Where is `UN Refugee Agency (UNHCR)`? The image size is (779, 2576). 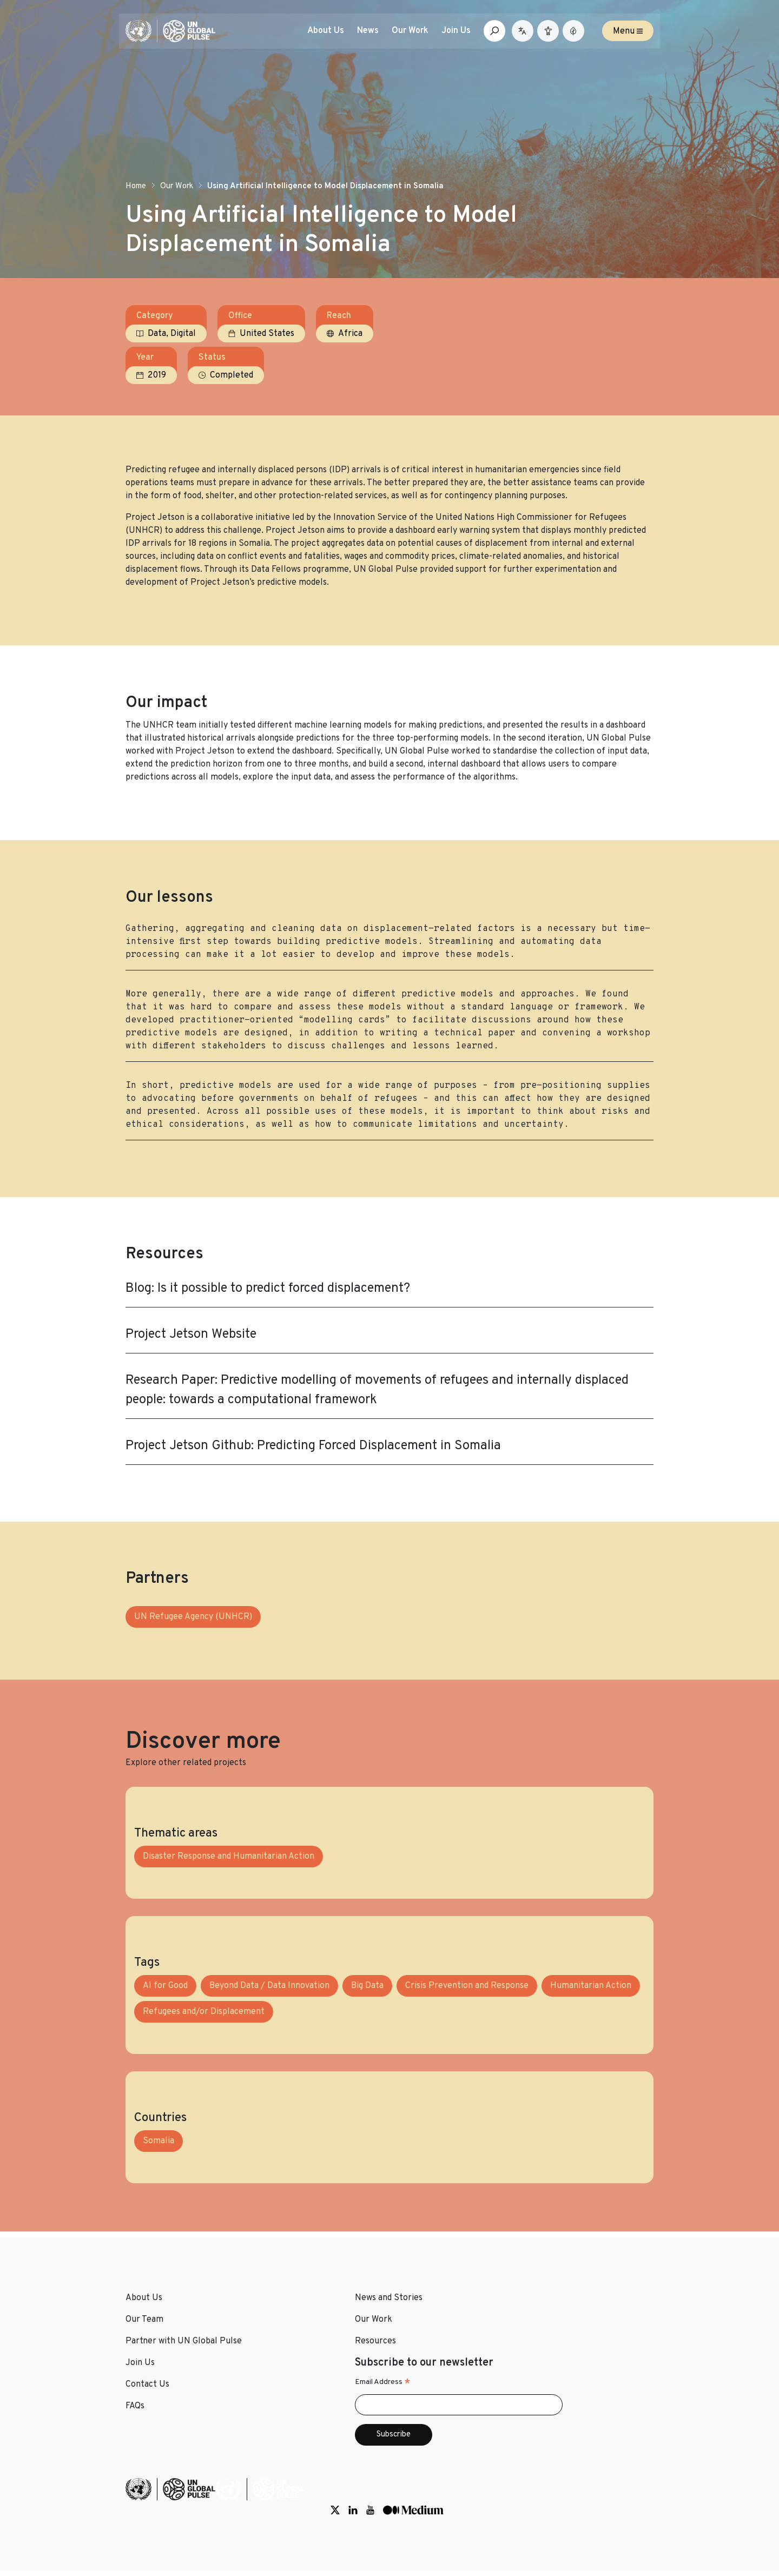
UN Refugee Agency (UNHCR) is located at coordinates (193, 1675).